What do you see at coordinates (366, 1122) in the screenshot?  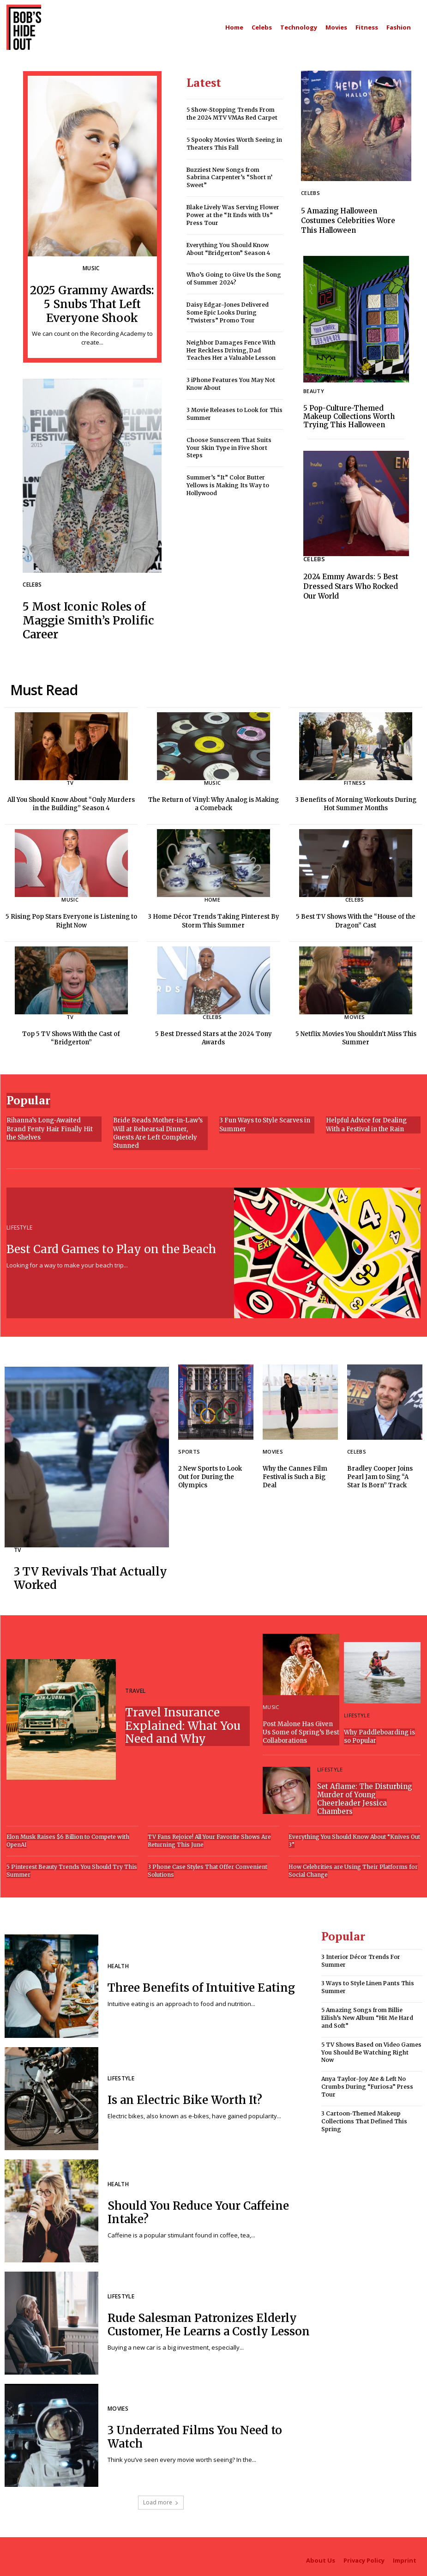 I see `Helpful Advice for Dealing With a Festival in the Rain` at bounding box center [366, 1122].